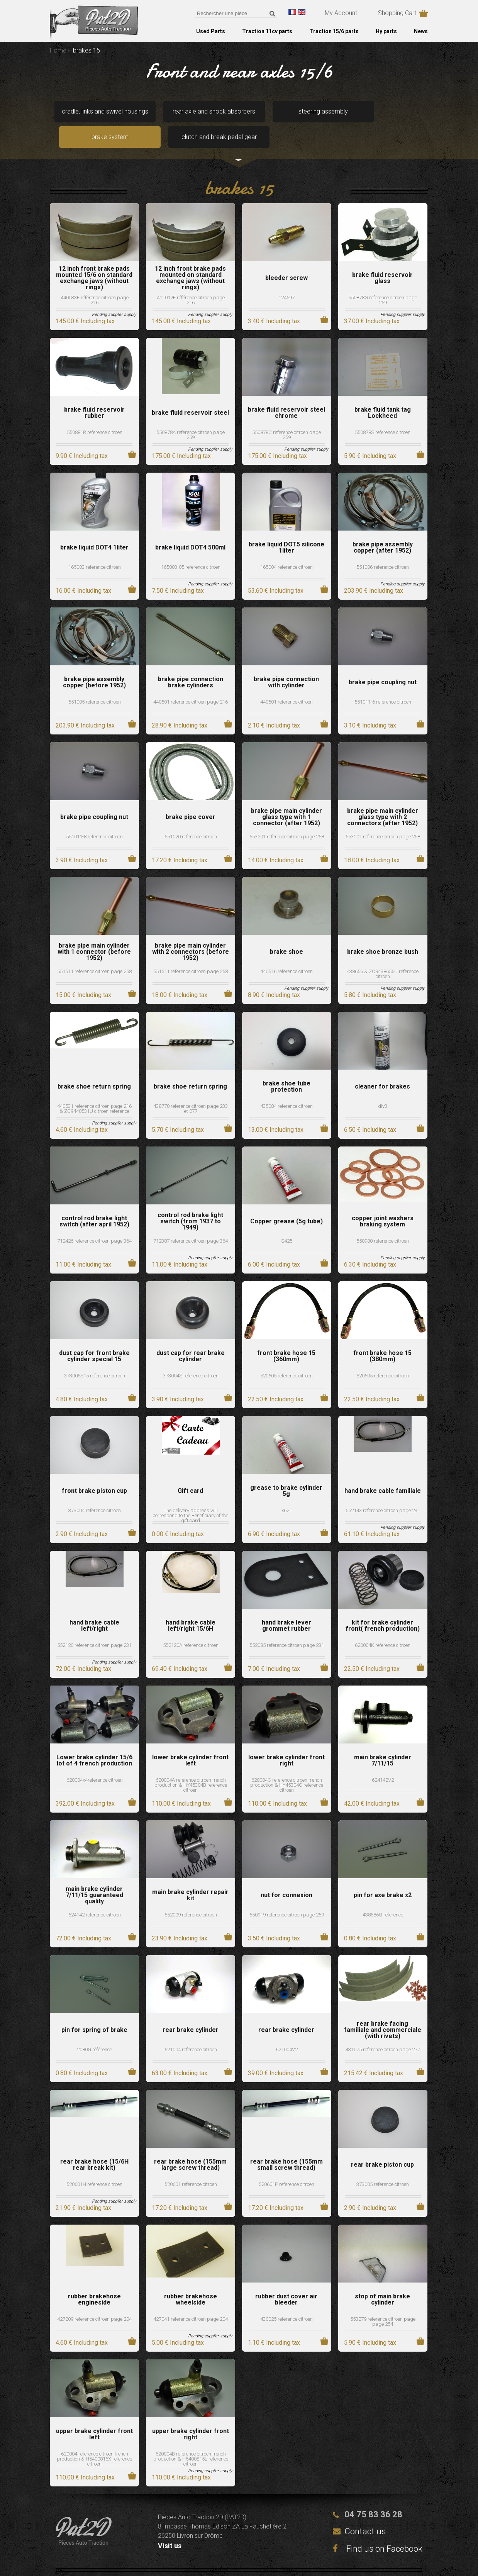  Describe the element at coordinates (83, 1649) in the screenshot. I see `72` at that location.